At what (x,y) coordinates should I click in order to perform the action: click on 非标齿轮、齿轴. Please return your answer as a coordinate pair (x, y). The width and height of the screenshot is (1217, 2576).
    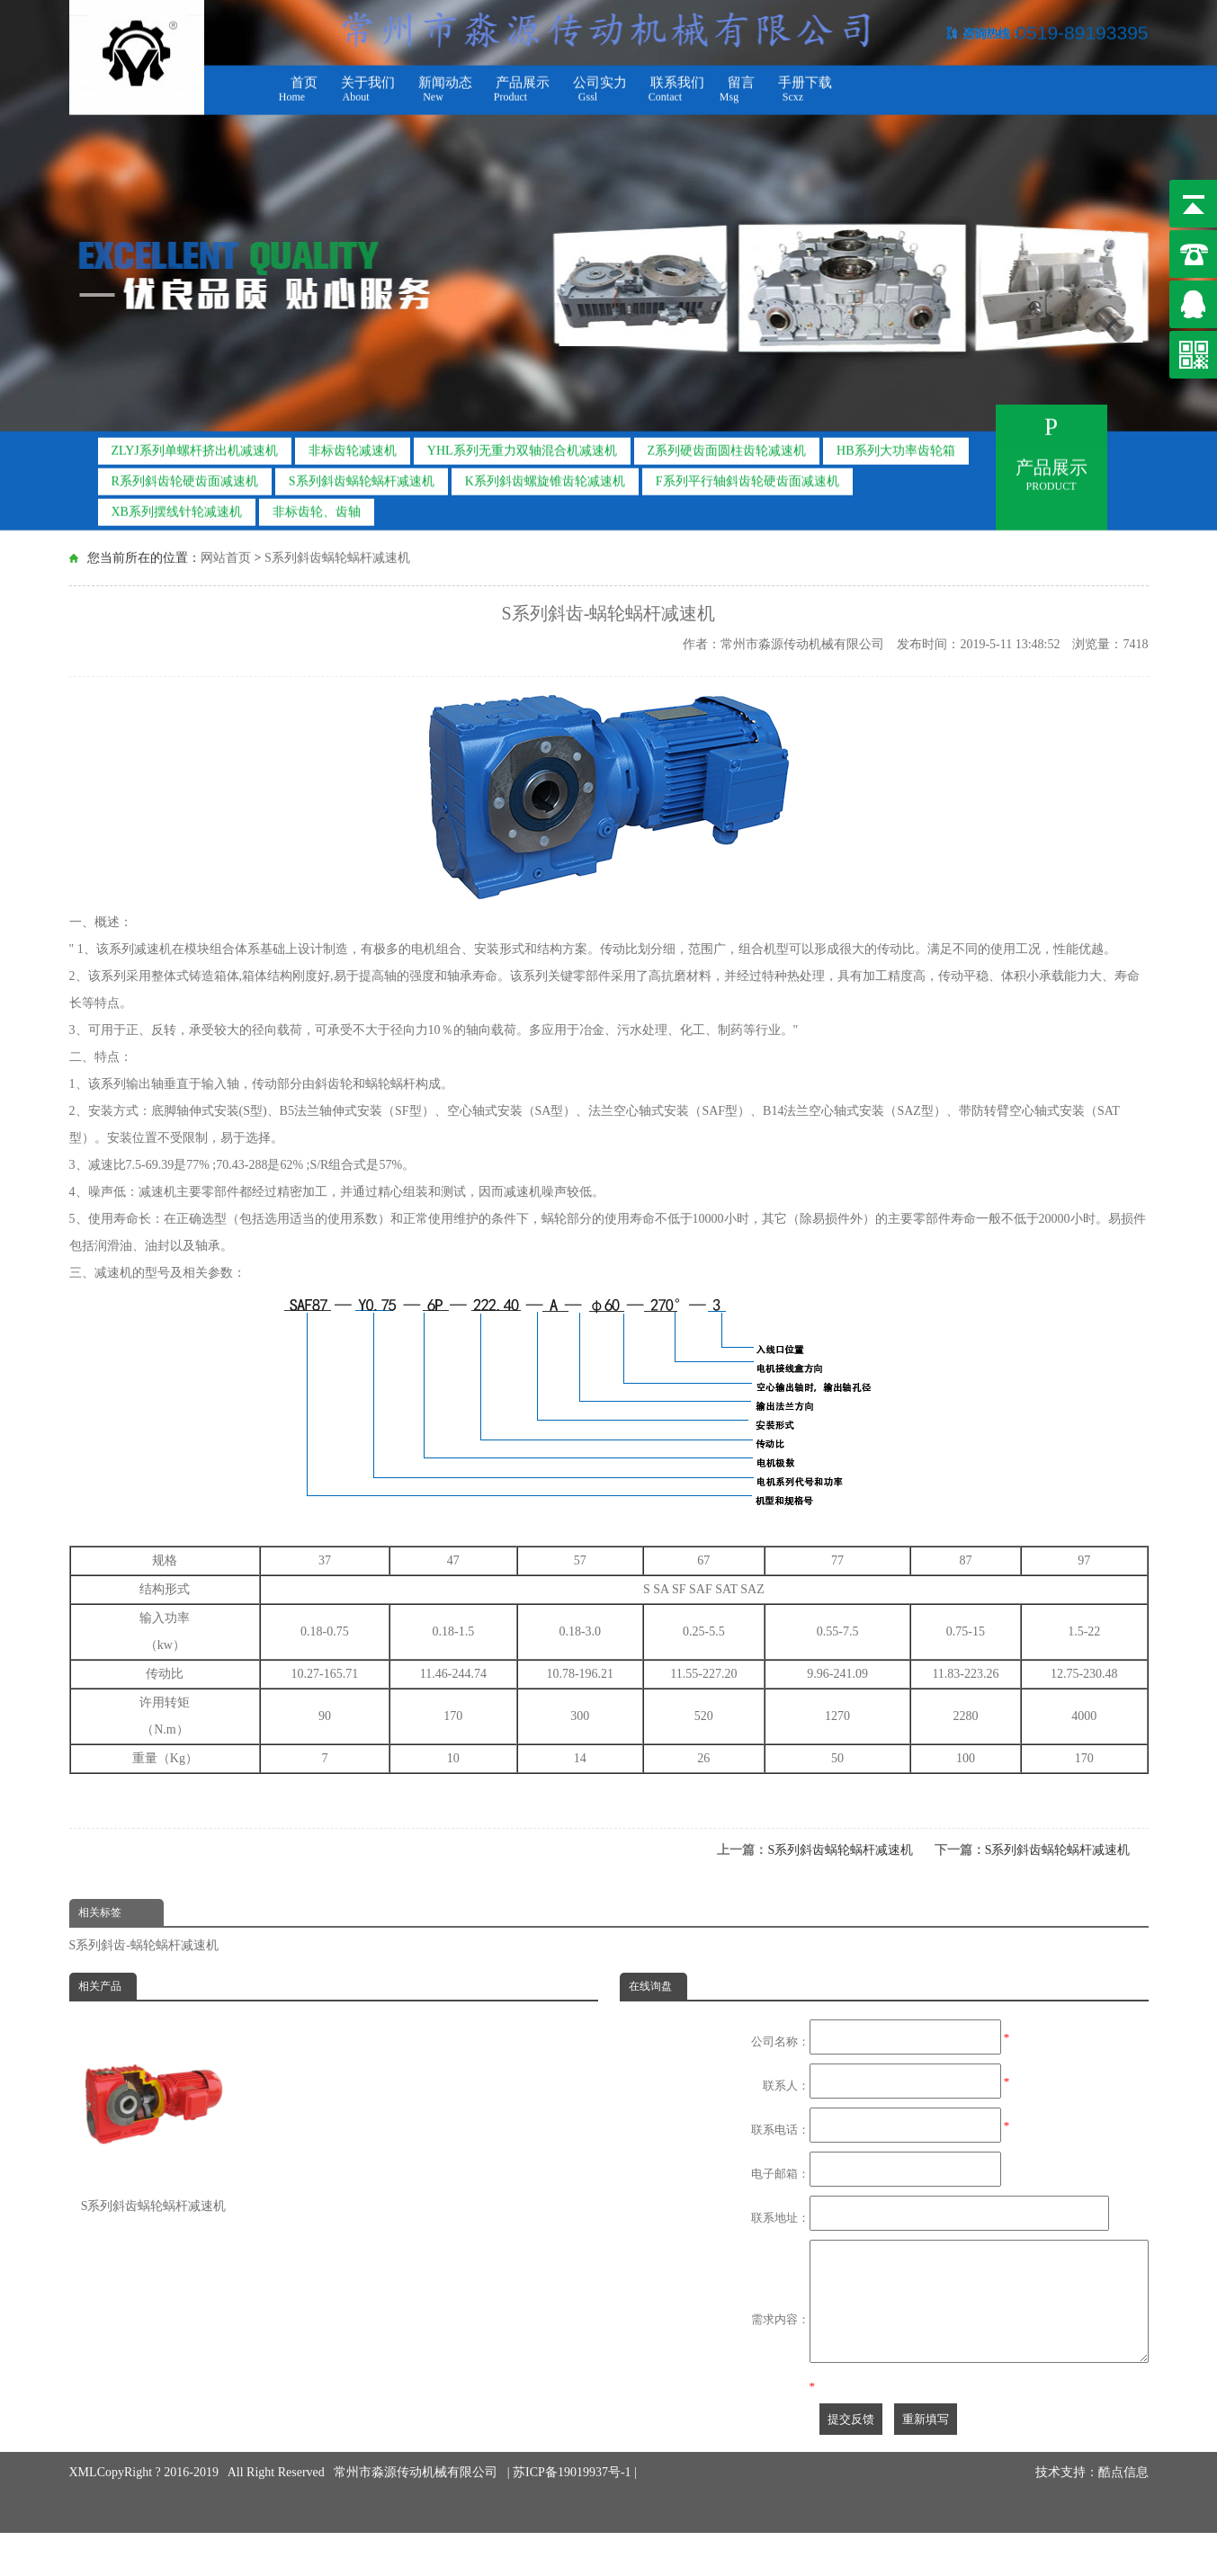
    Looking at the image, I should click on (317, 506).